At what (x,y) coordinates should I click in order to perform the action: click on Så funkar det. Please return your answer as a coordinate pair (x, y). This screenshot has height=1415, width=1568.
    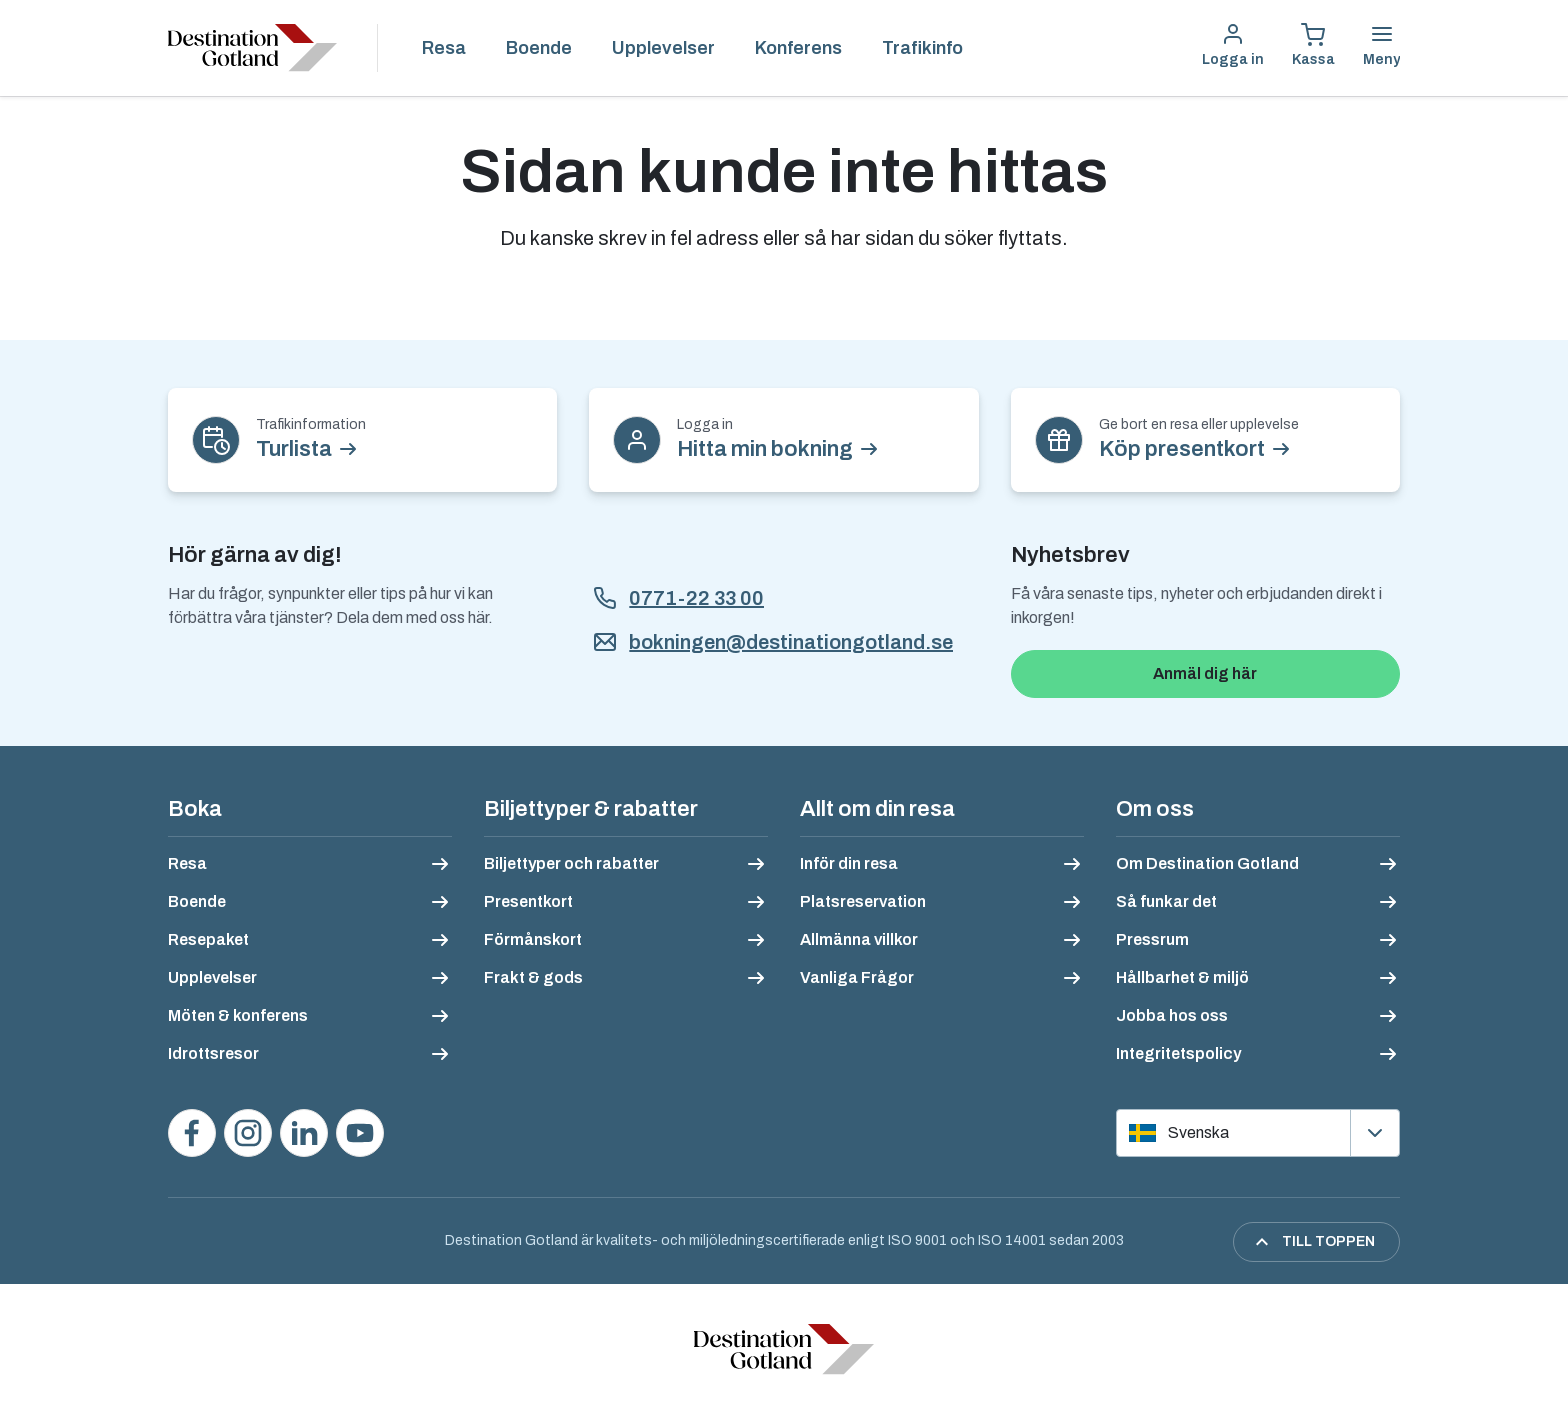
    Looking at the image, I should click on (1166, 901).